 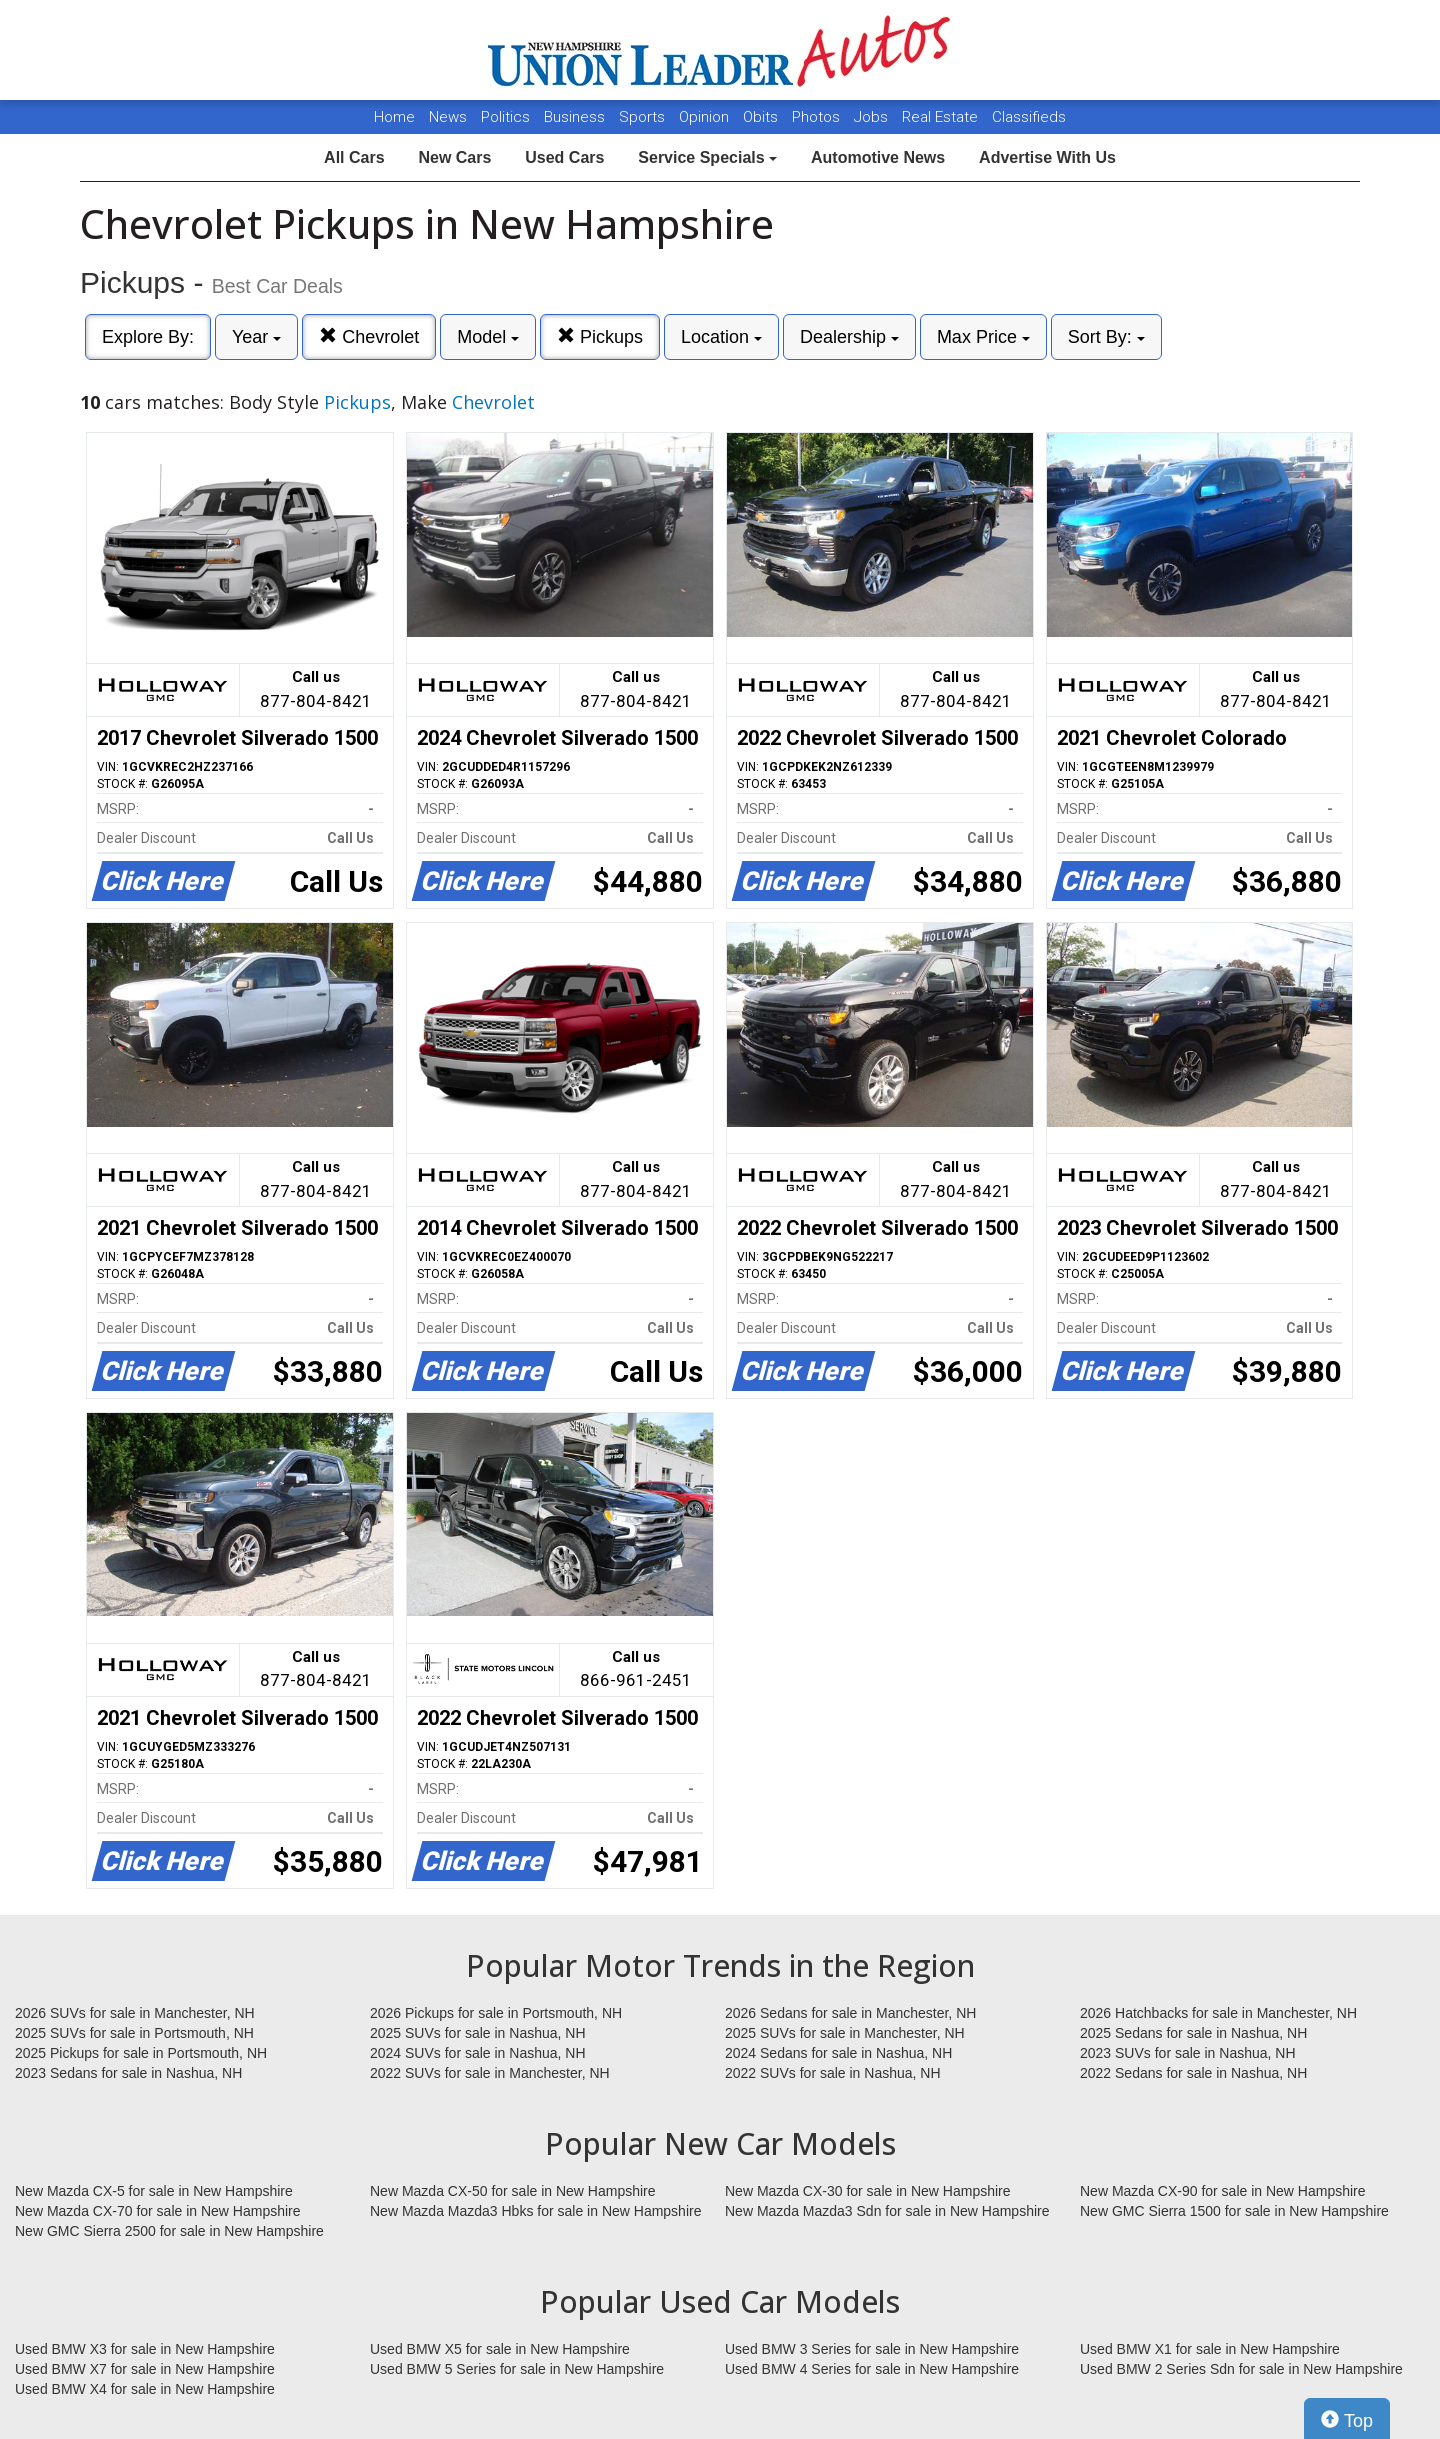 I want to click on New Mazda CX-90 for sale in New Hampshire, so click(x=1223, y=2191).